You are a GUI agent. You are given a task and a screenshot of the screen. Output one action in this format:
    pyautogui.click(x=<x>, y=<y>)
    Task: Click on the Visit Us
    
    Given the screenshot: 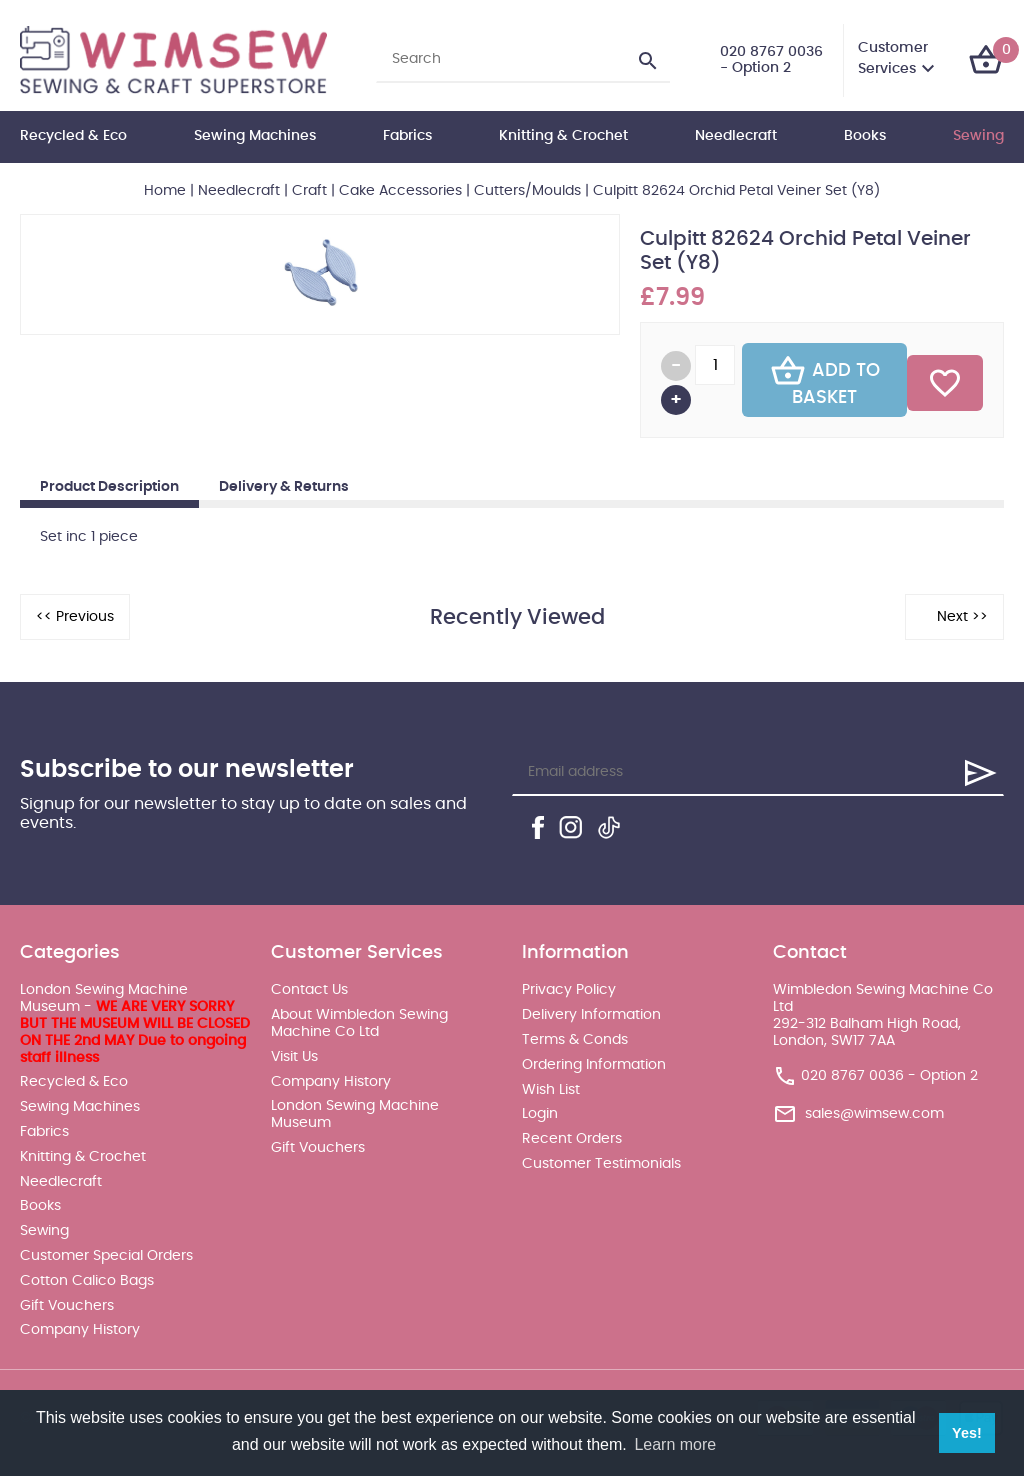 What is the action you would take?
    pyautogui.click(x=294, y=1057)
    